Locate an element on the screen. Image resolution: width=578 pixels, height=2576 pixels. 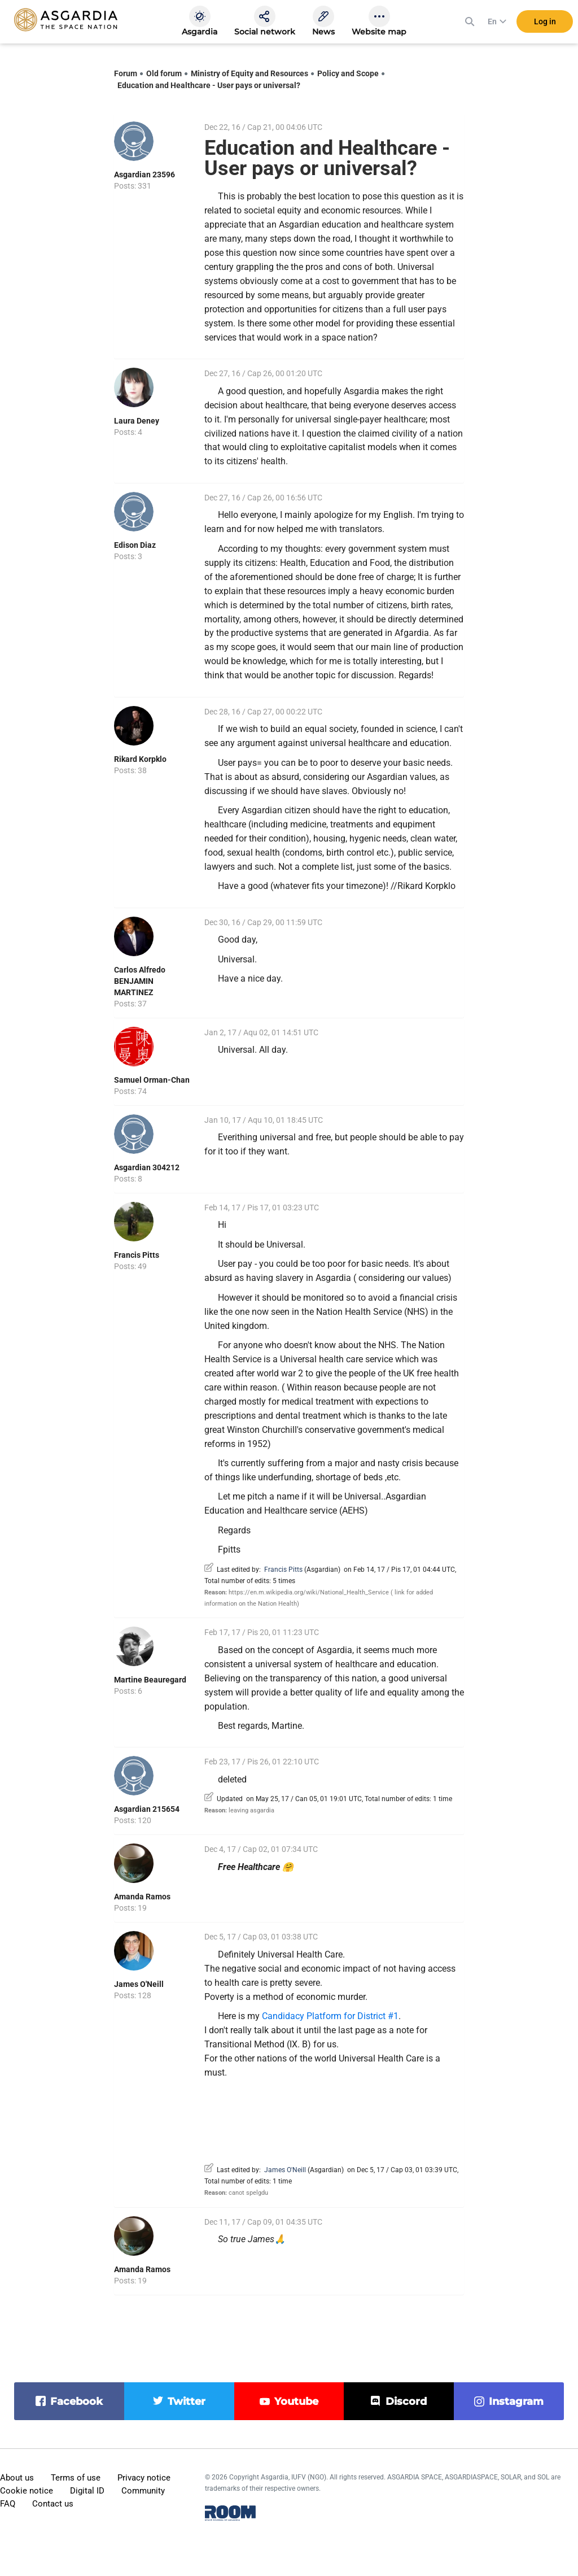
James O'Neill is located at coordinates (139, 1984).